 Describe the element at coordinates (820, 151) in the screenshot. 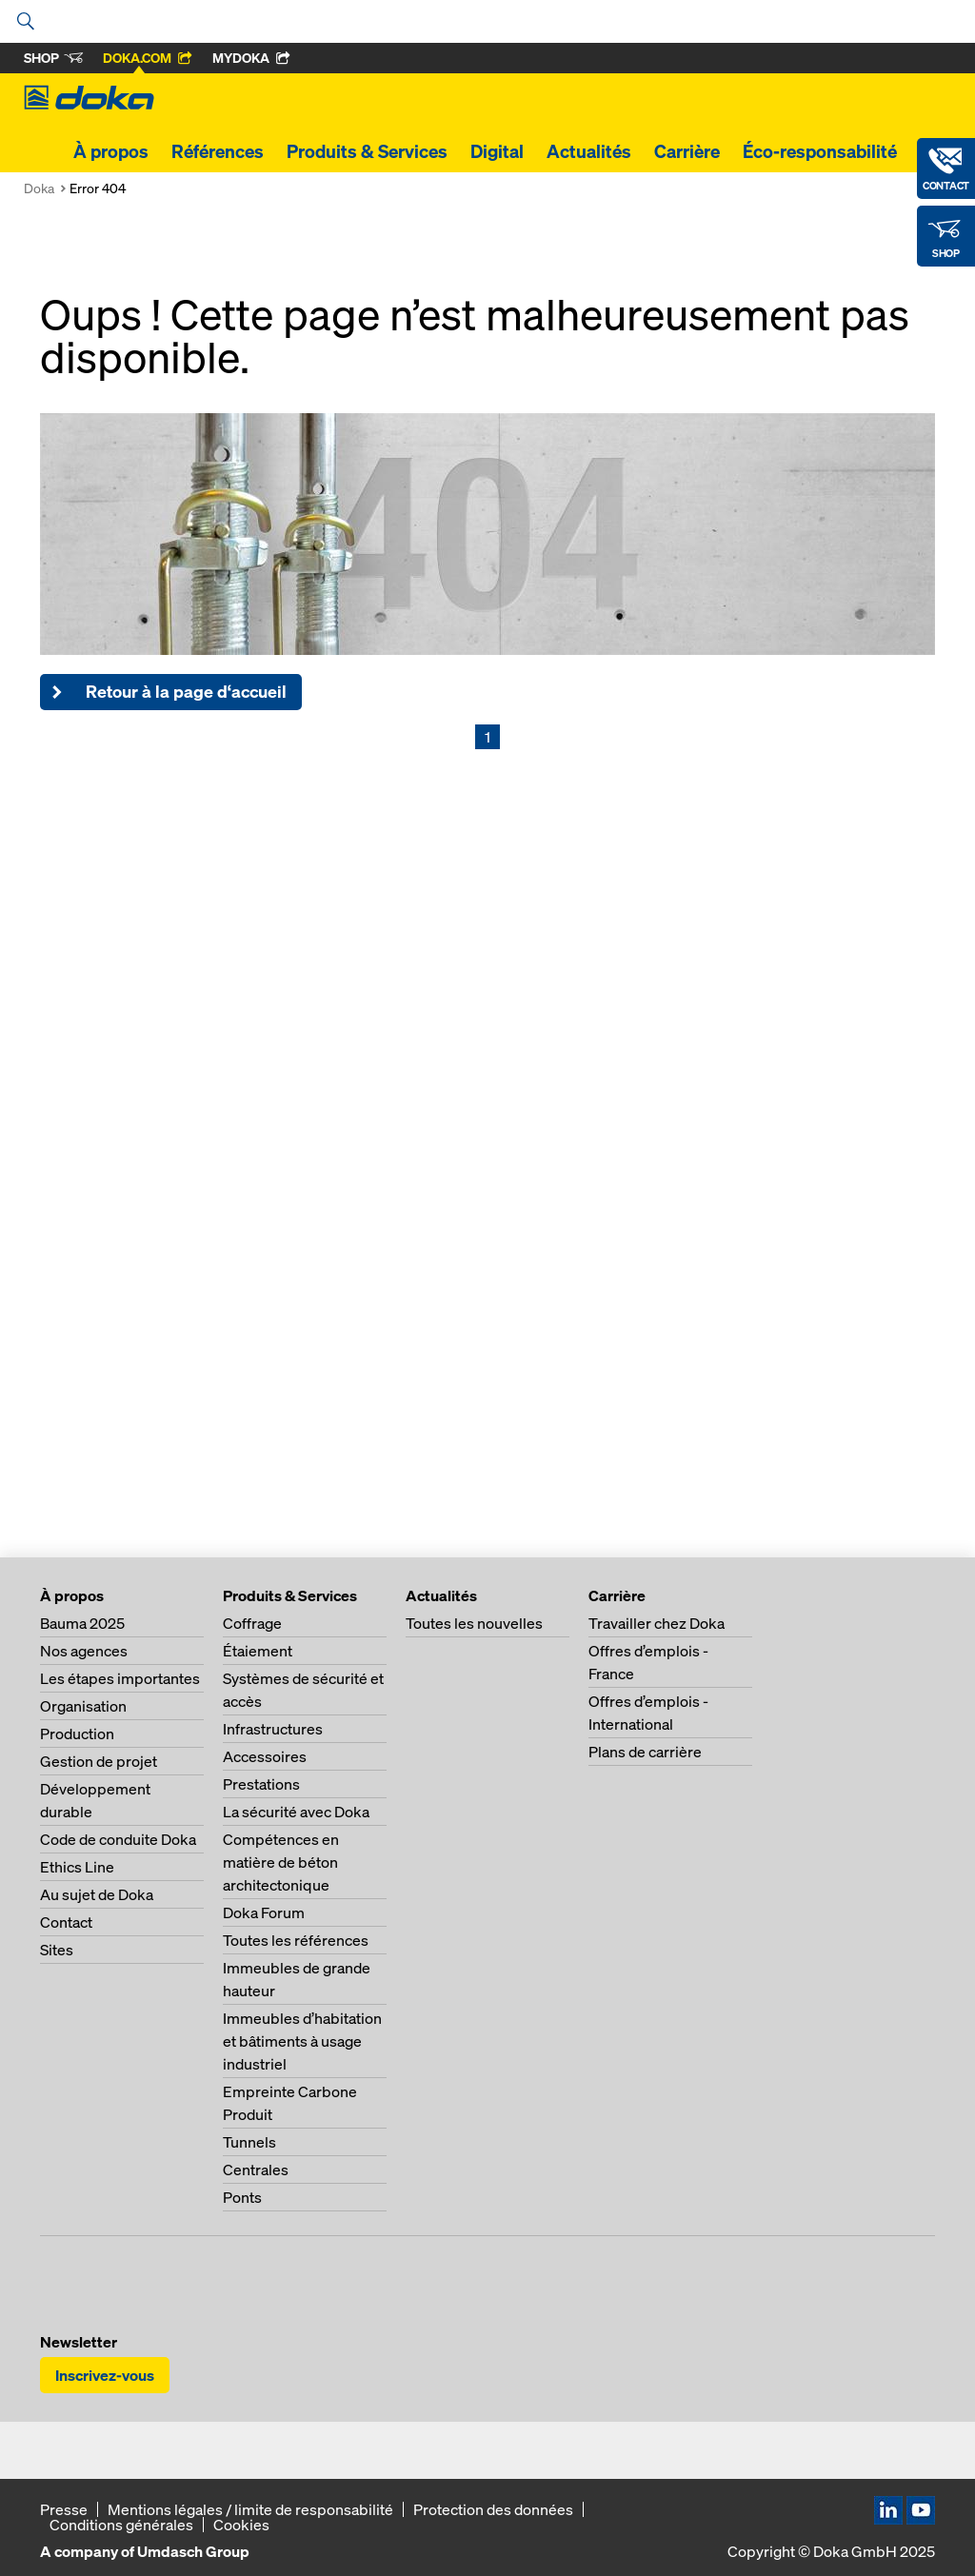

I see `Éco-responsabilité` at that location.